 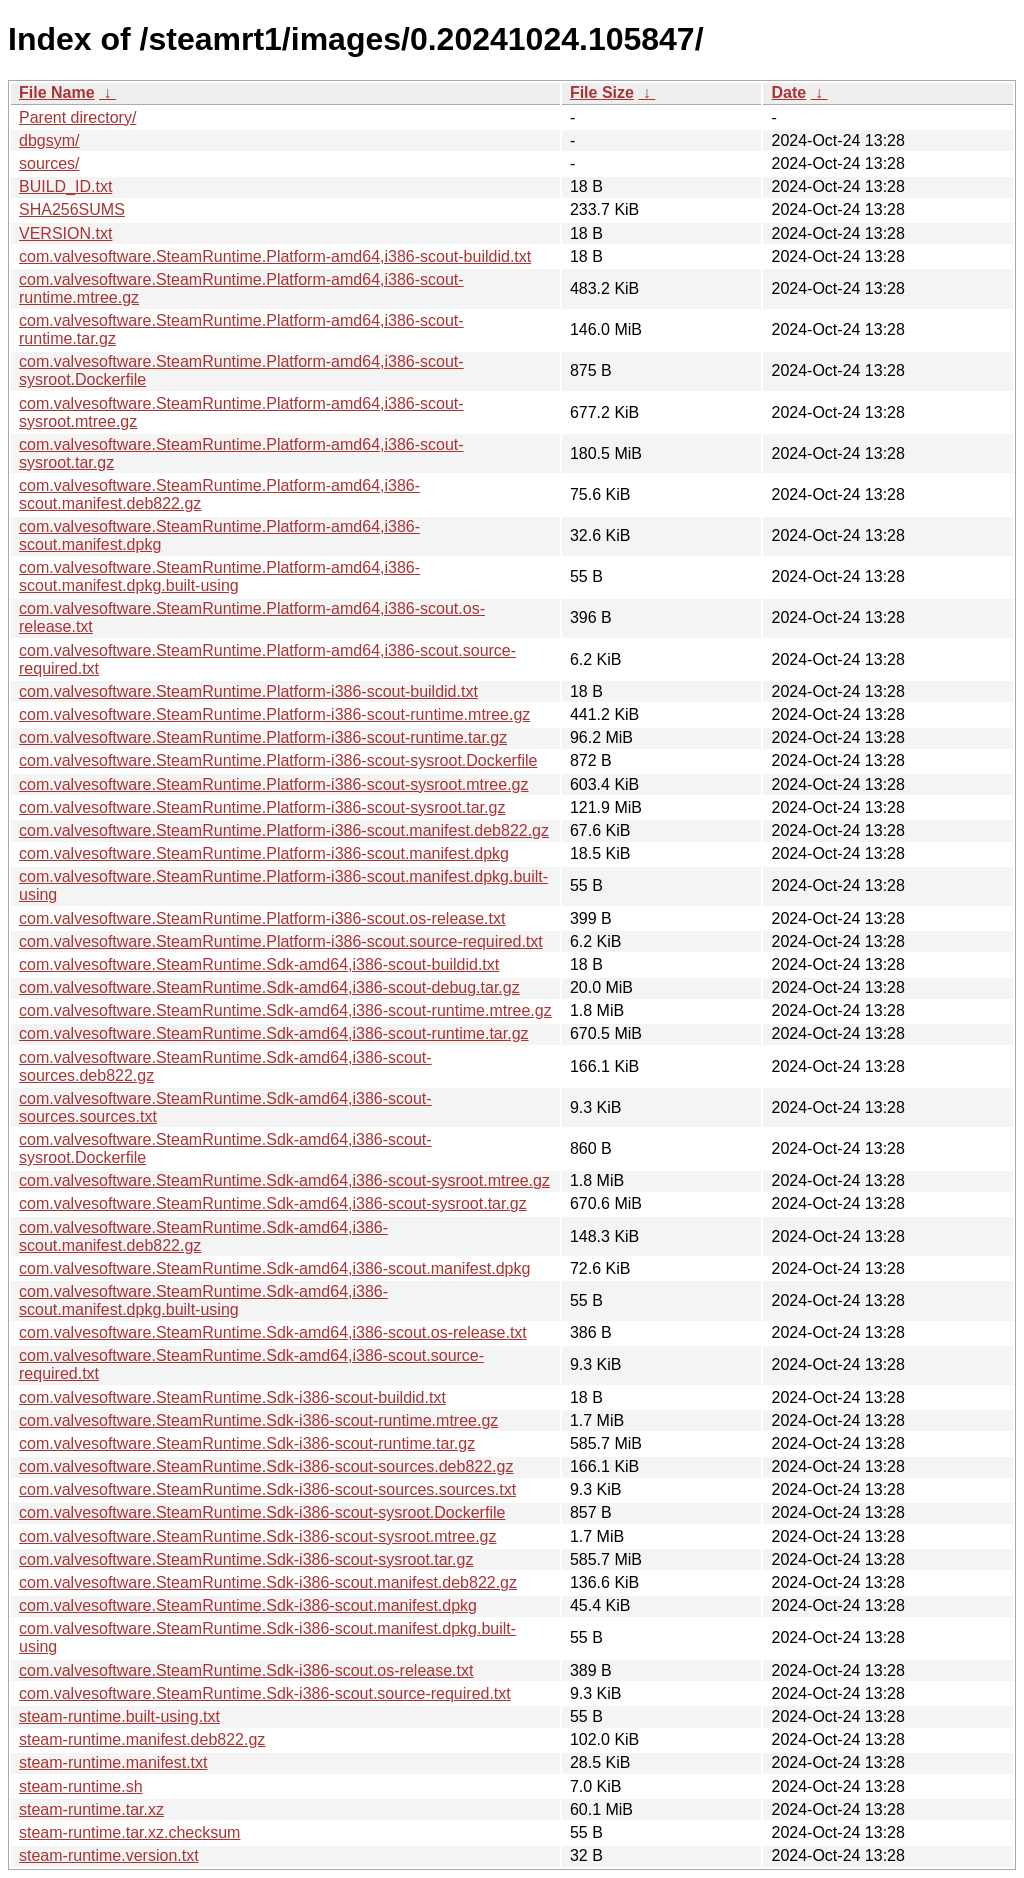 What do you see at coordinates (219, 576) in the screenshot?
I see `com.valvesoftware.SteamRuntime.Platform-amd64,i386-scout.manifest.dpkg.built-using` at bounding box center [219, 576].